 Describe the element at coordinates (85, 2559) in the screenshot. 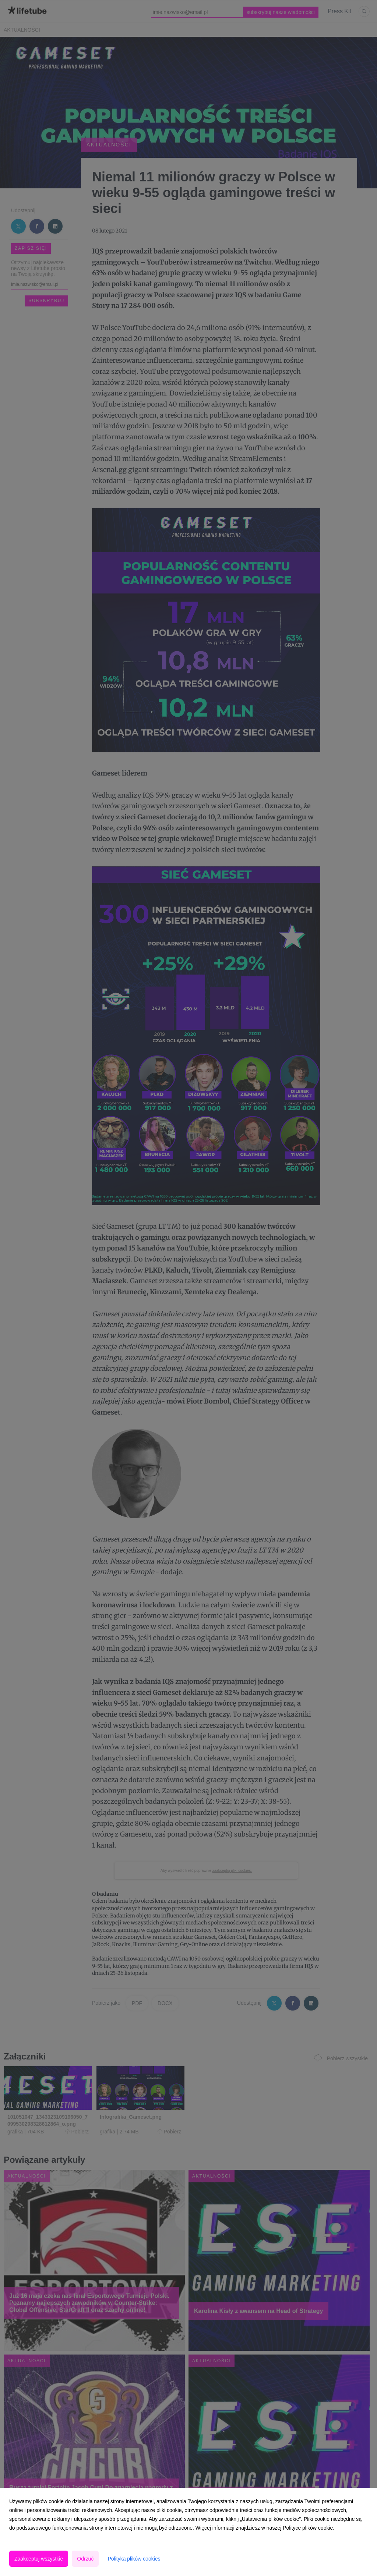

I see `Odrzuć` at that location.